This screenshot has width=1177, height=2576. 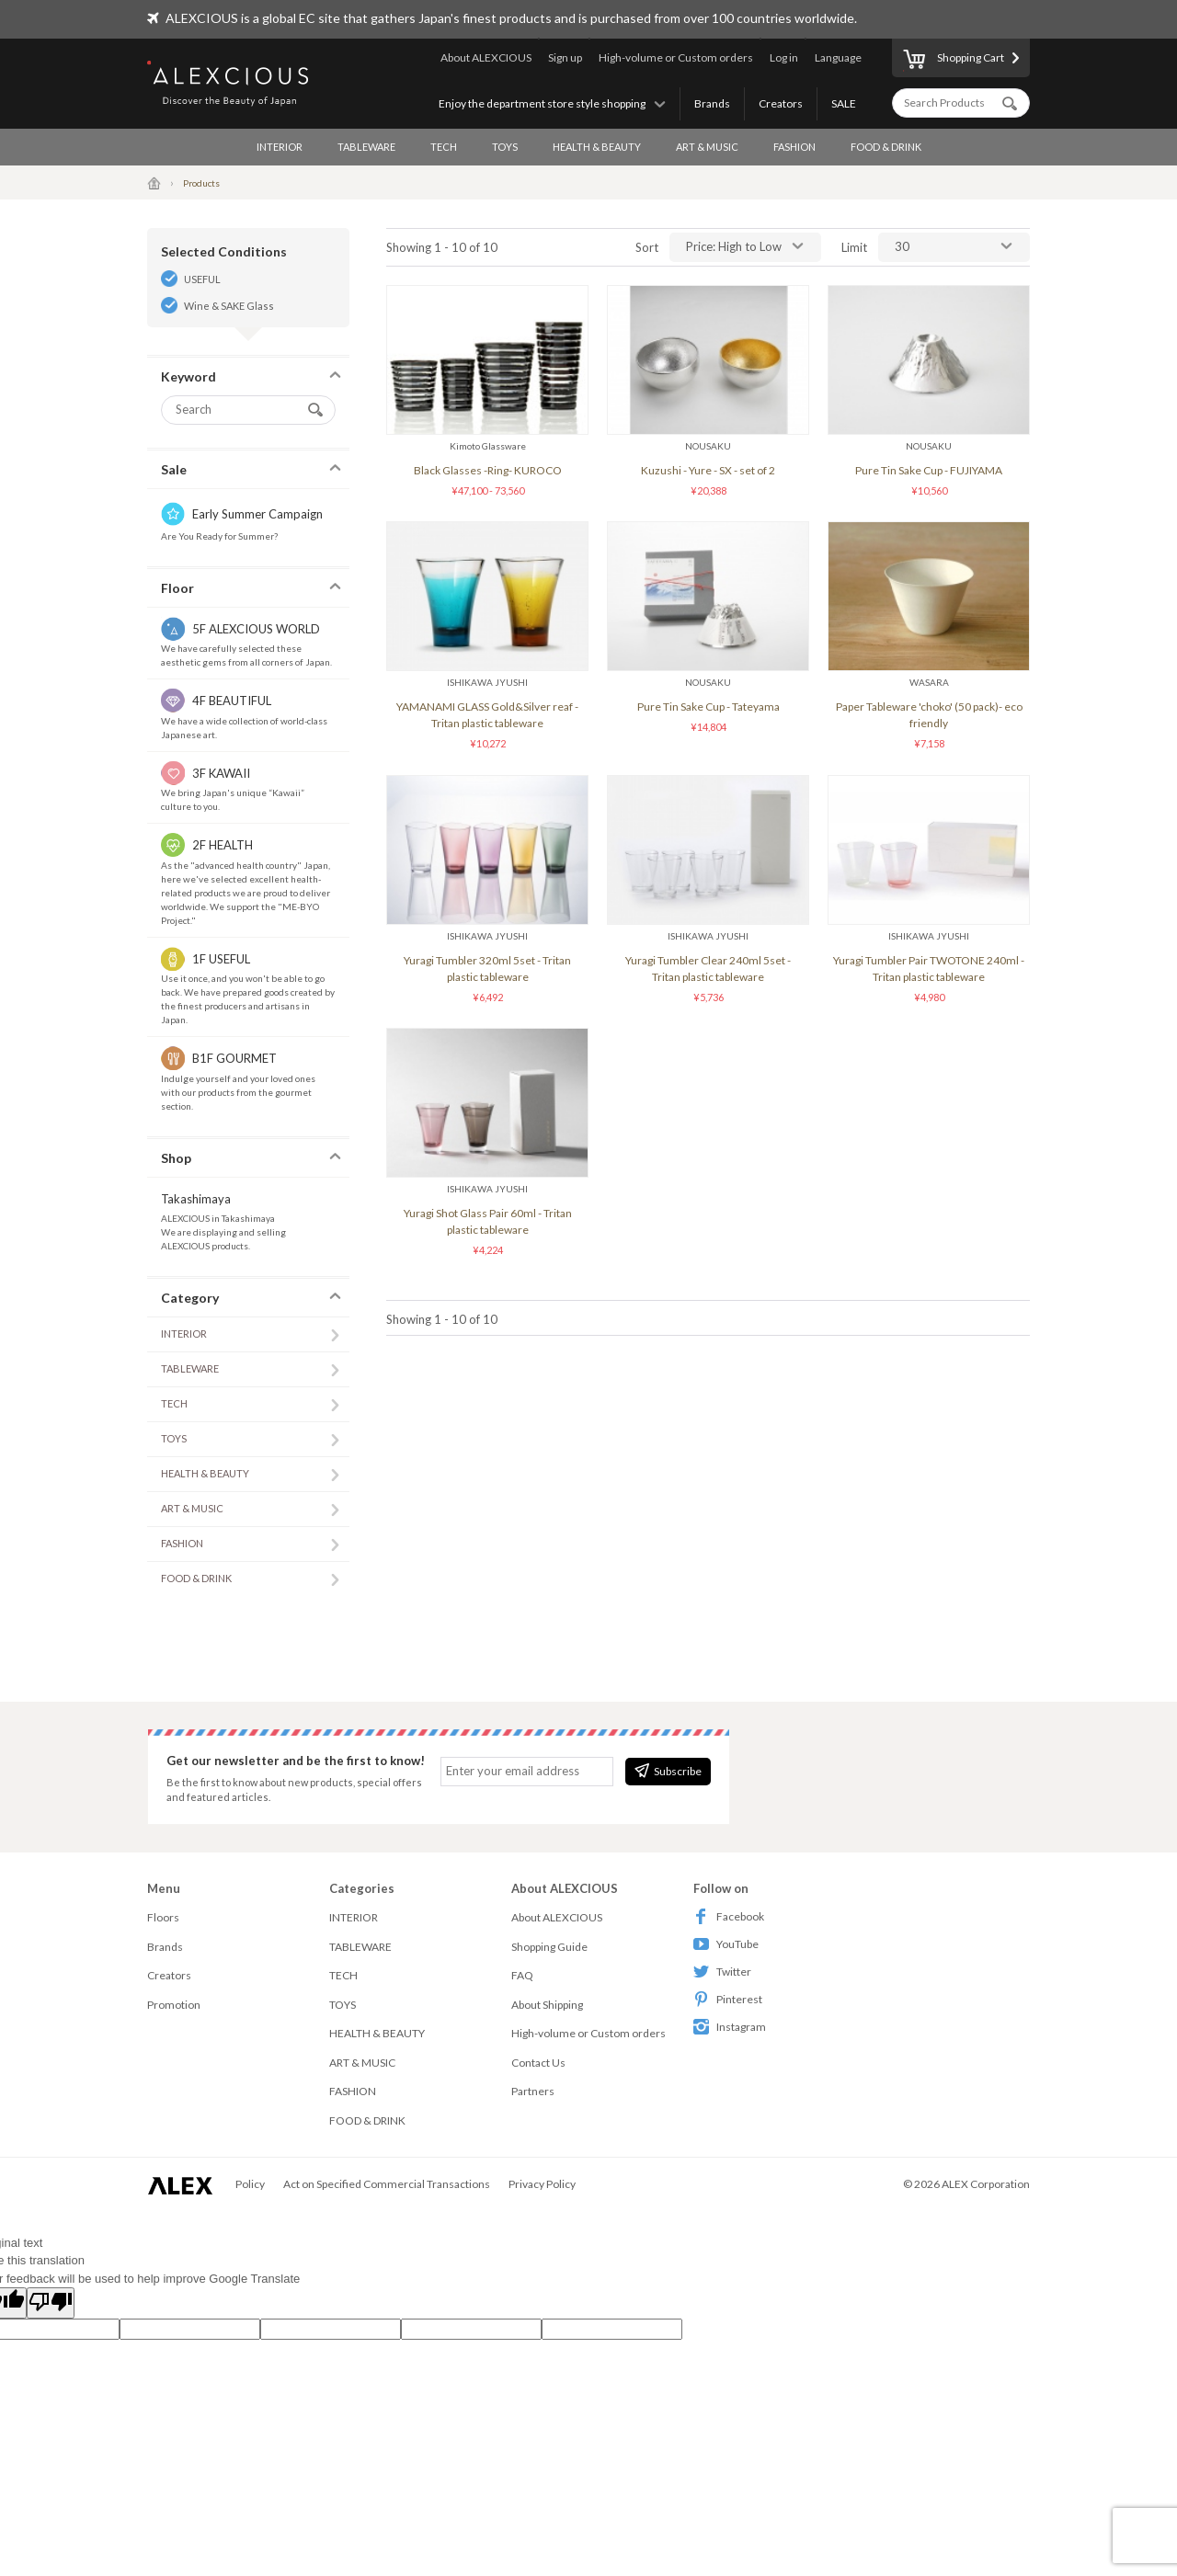 What do you see at coordinates (953, 61) in the screenshot?
I see `Shopping Cart` at bounding box center [953, 61].